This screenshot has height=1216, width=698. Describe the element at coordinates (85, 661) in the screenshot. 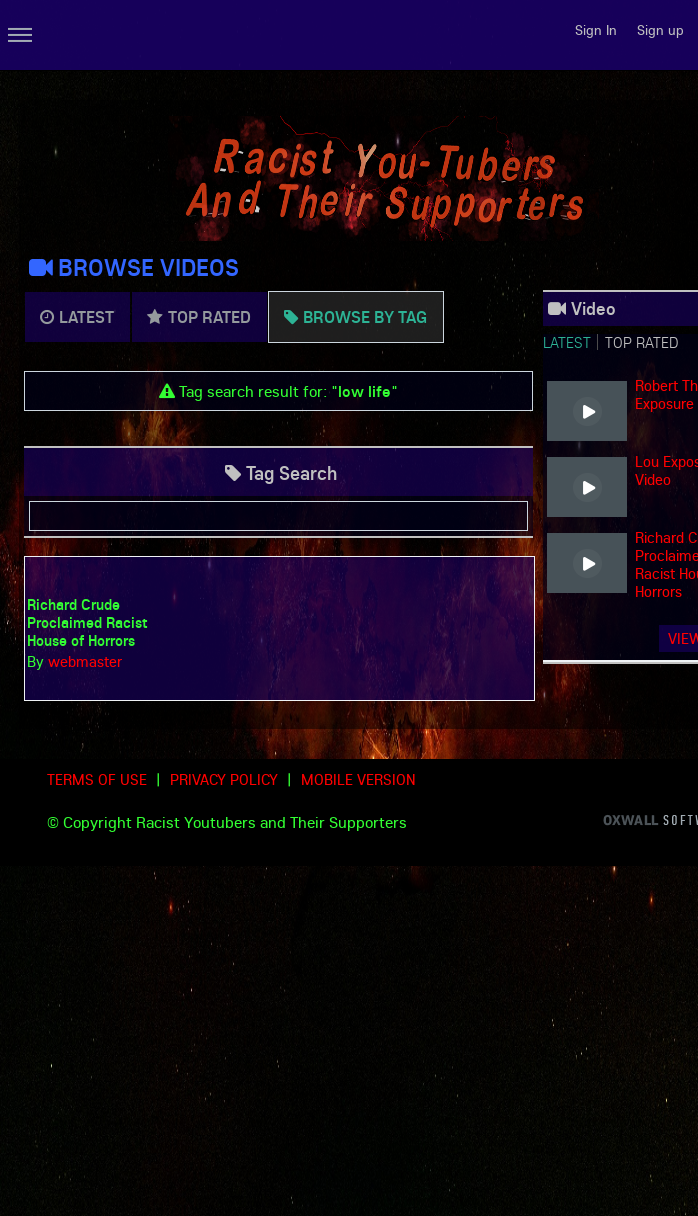

I see `webmaster` at that location.